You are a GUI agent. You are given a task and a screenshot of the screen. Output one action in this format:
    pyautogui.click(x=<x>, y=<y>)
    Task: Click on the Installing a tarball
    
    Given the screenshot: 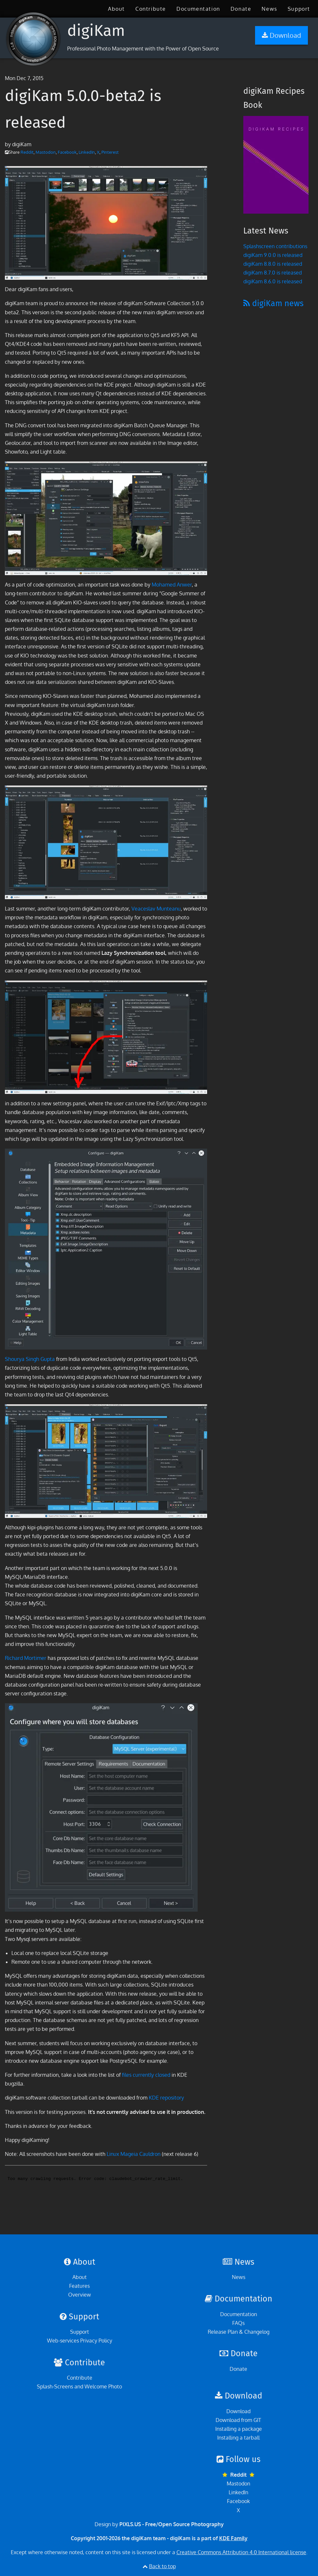 What is the action you would take?
    pyautogui.click(x=238, y=2437)
    